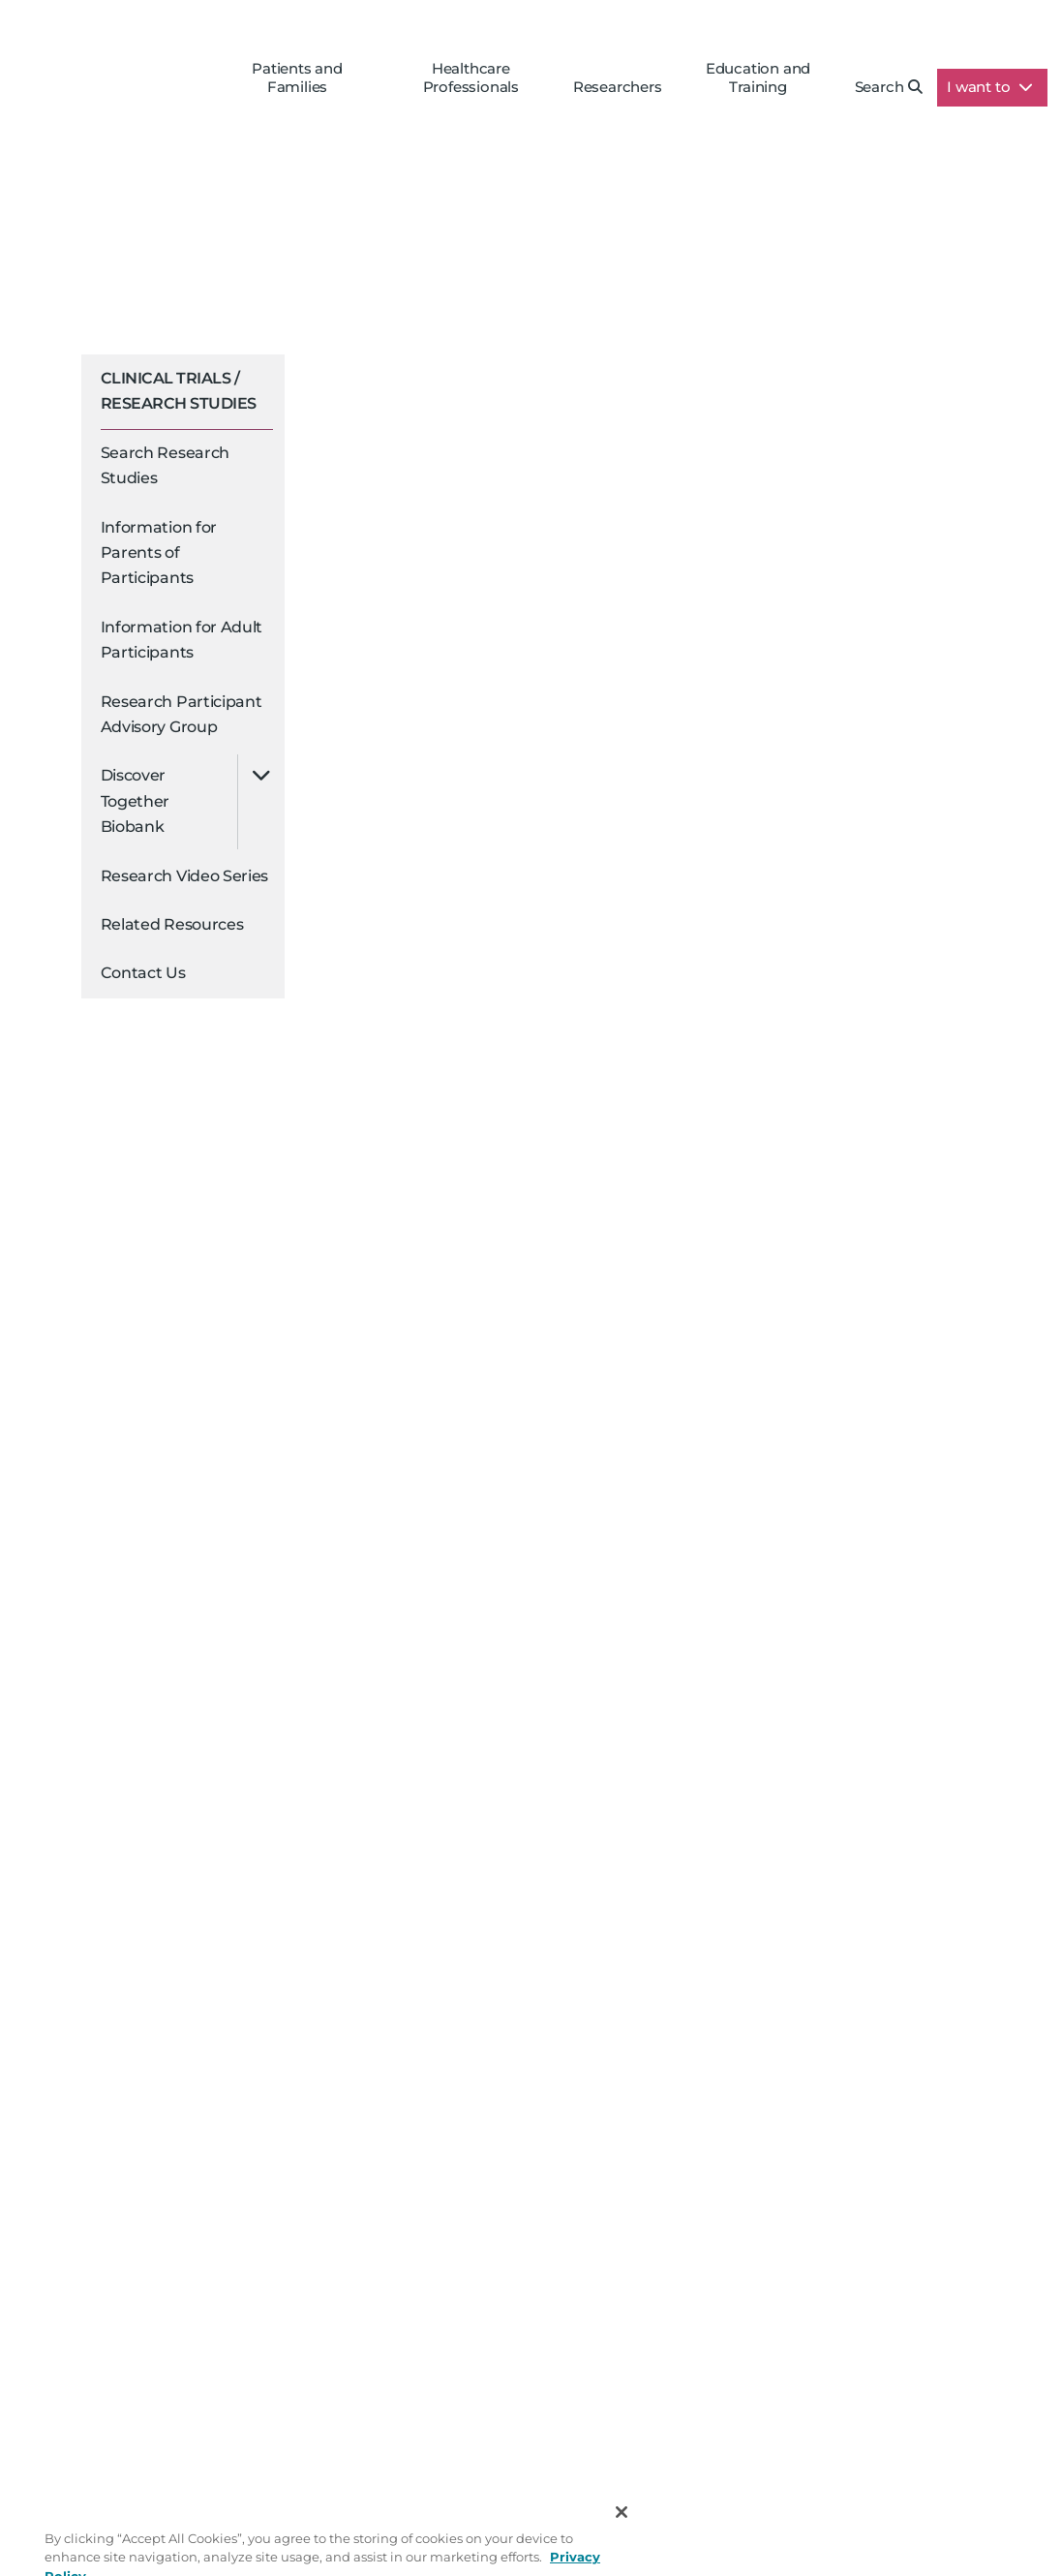  What do you see at coordinates (621, 2532) in the screenshot?
I see `[Close]` at bounding box center [621, 2532].